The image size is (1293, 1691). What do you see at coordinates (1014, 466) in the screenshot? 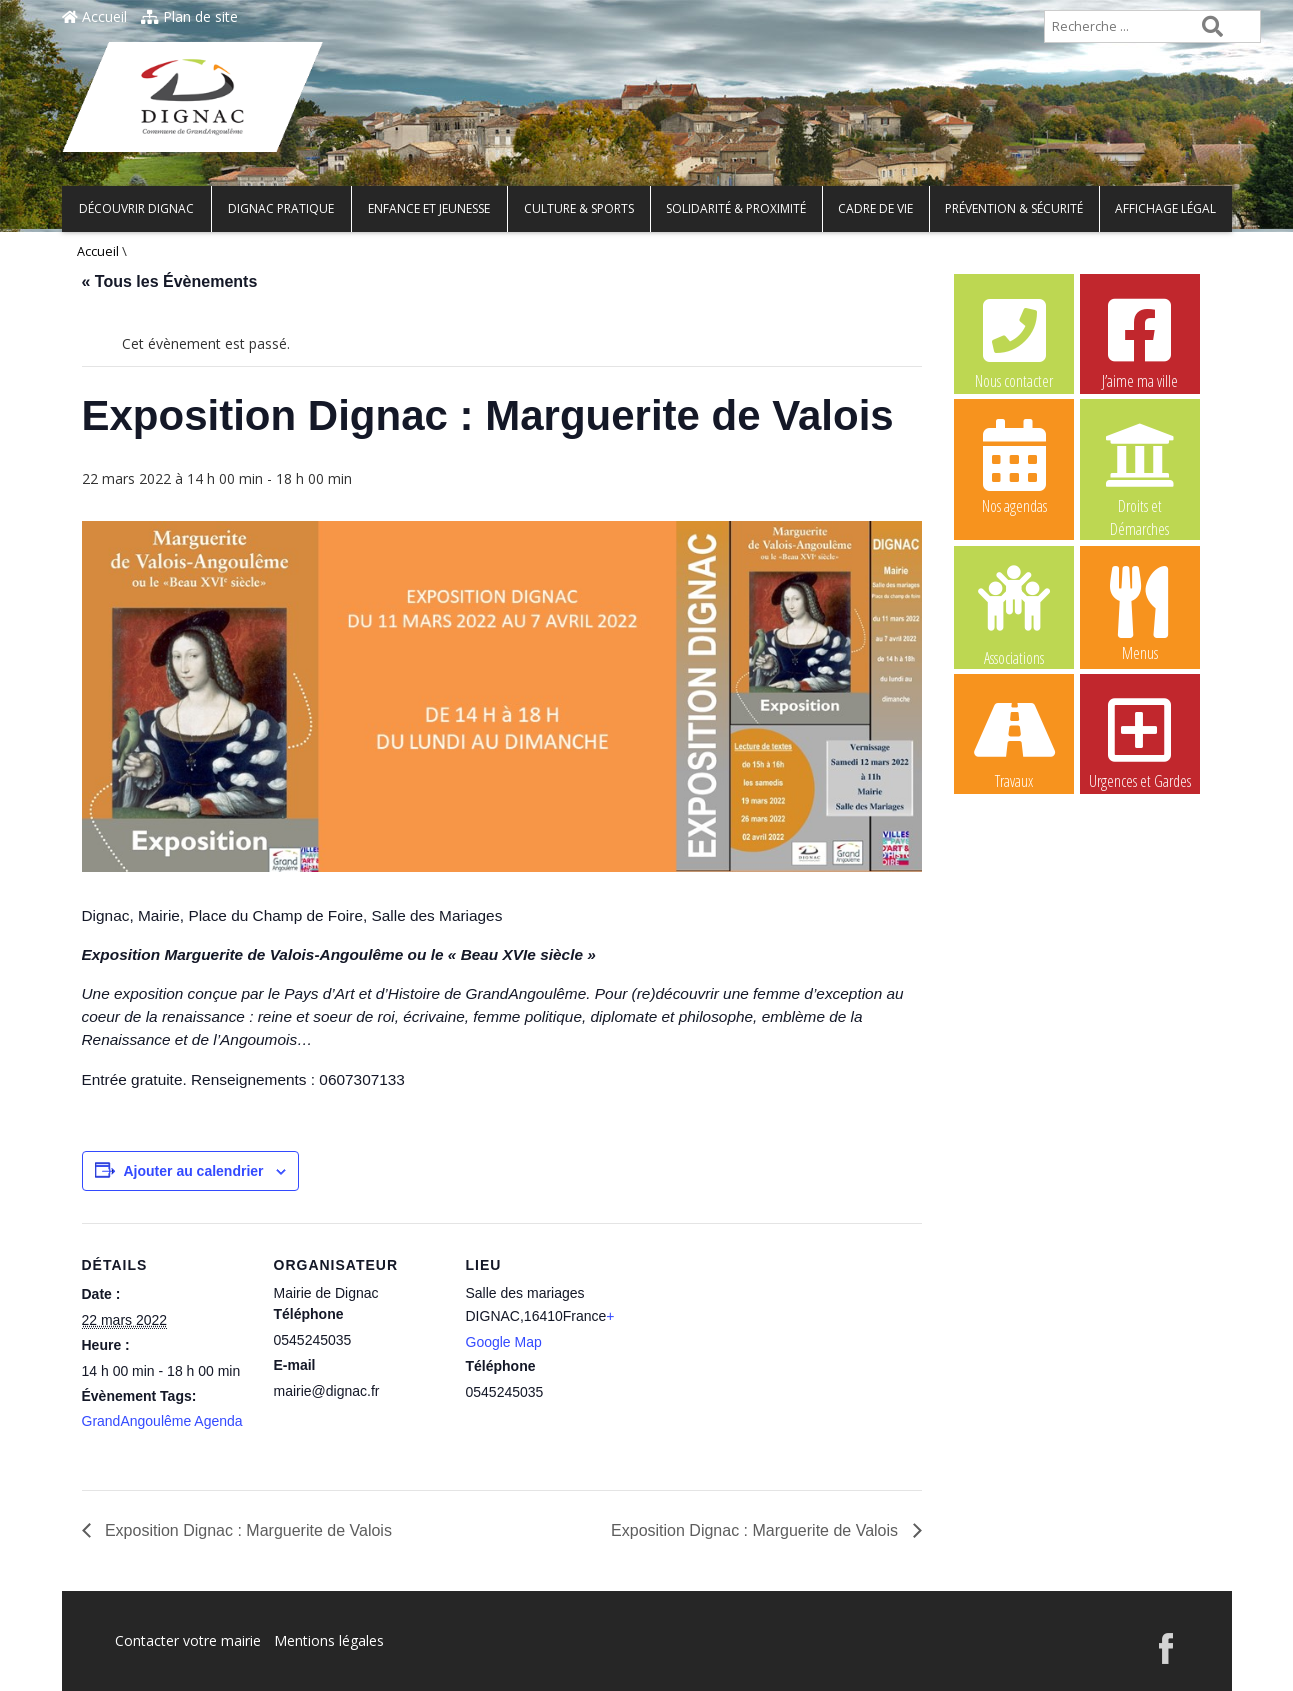
I see `Nos agendas` at bounding box center [1014, 466].